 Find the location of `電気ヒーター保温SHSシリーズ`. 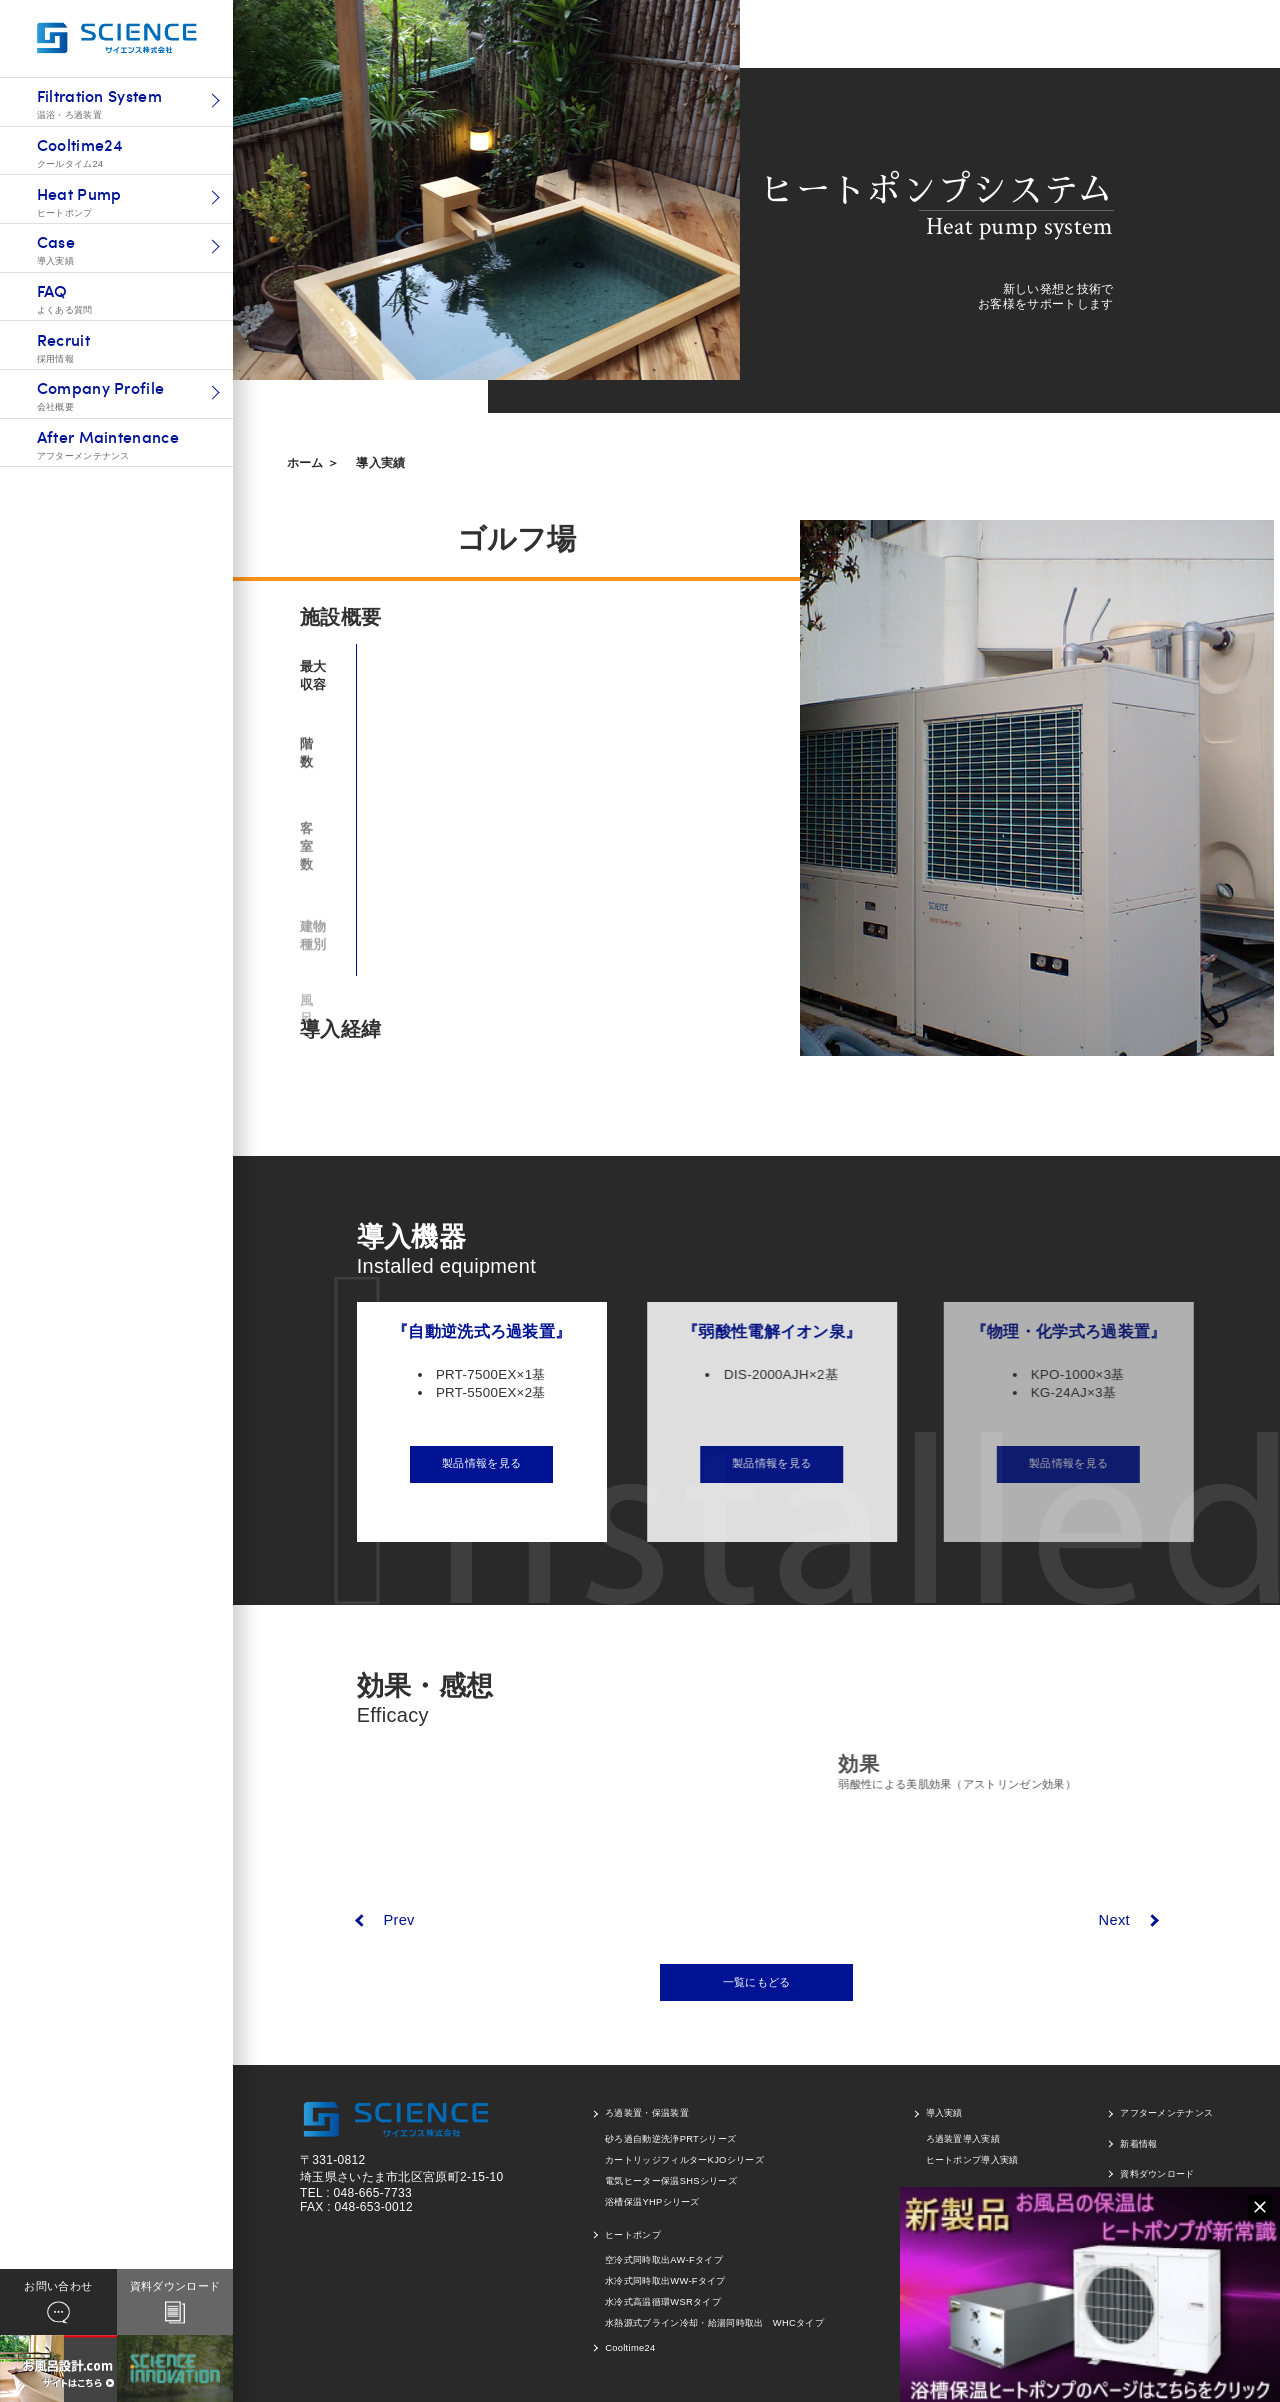

電気ヒーター保温SHSシリーズ is located at coordinates (671, 2181).